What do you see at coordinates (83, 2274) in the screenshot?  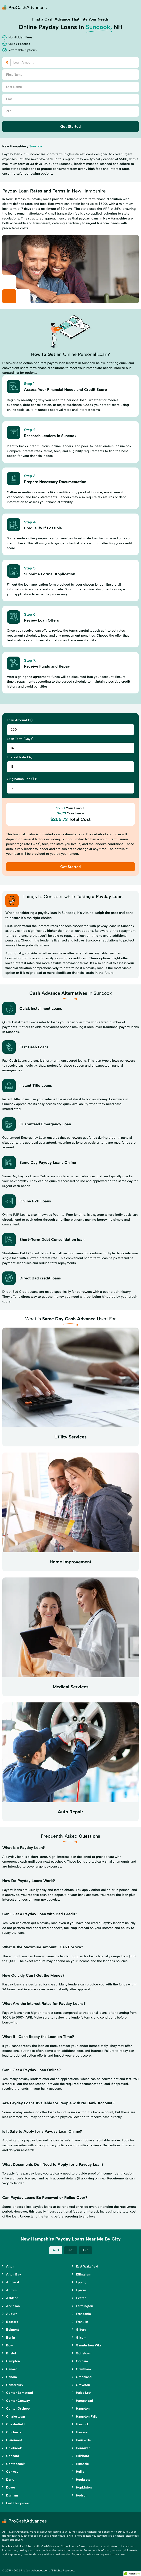 I see `Effingham` at bounding box center [83, 2274].